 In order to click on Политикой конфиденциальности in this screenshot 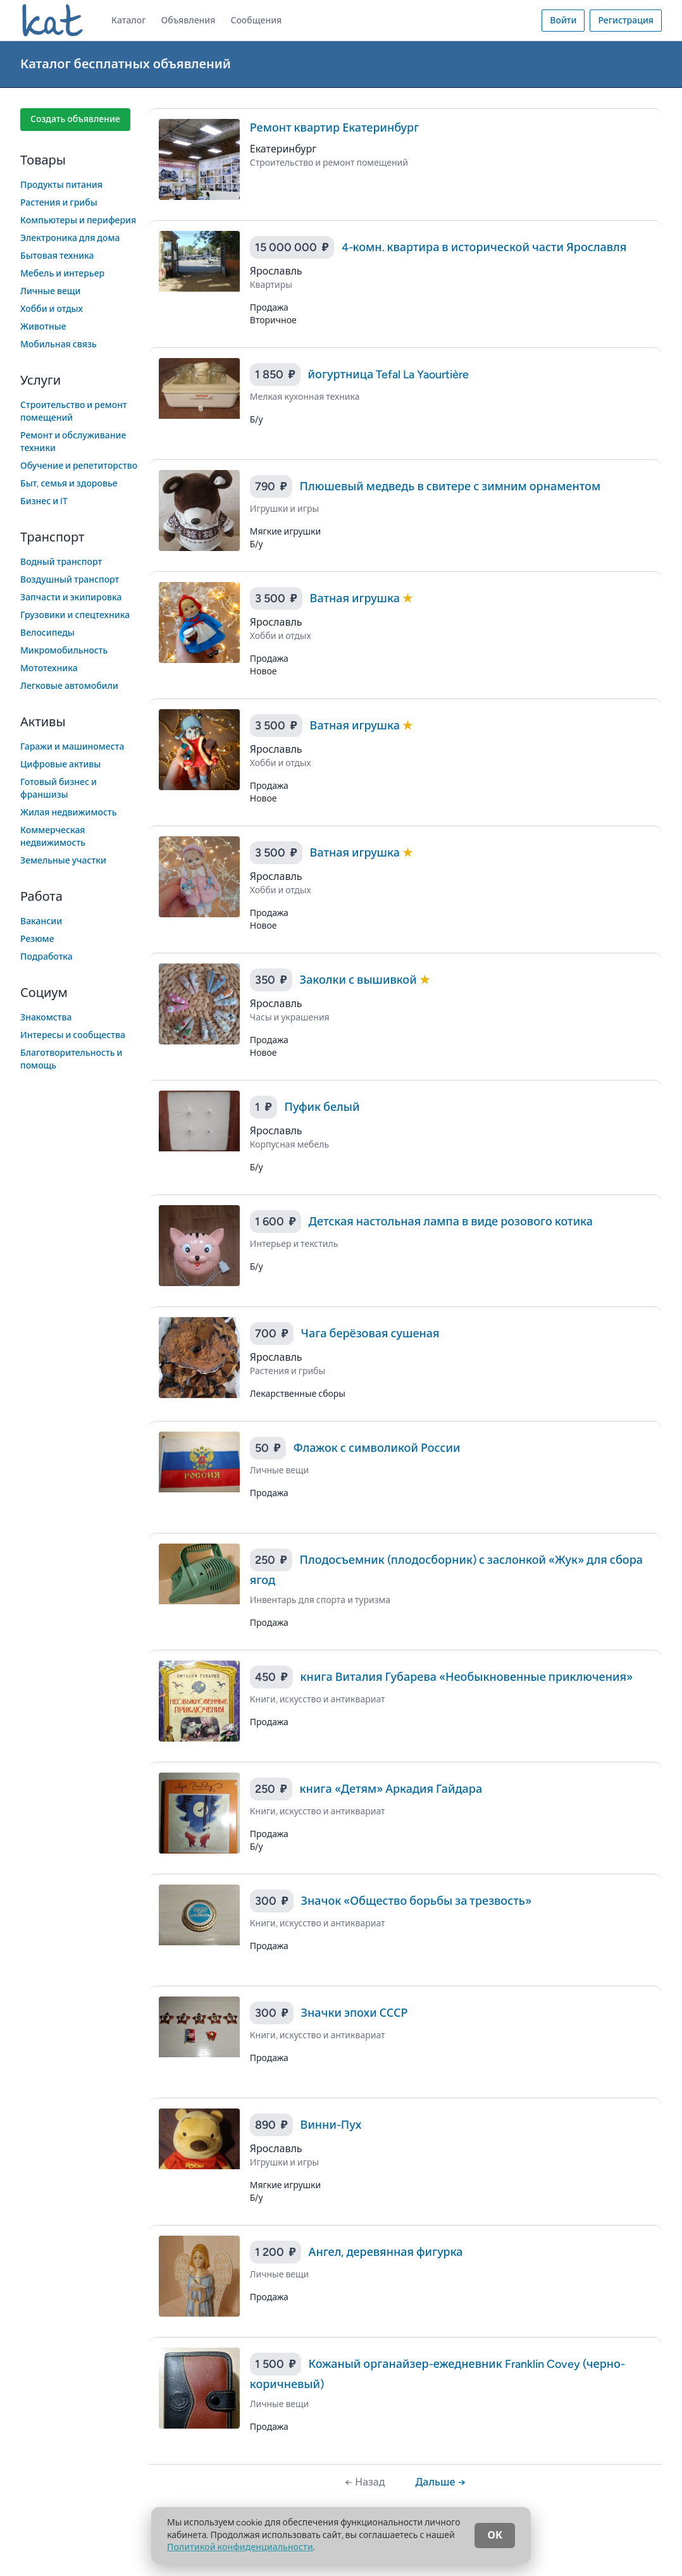, I will do `click(240, 2547)`.